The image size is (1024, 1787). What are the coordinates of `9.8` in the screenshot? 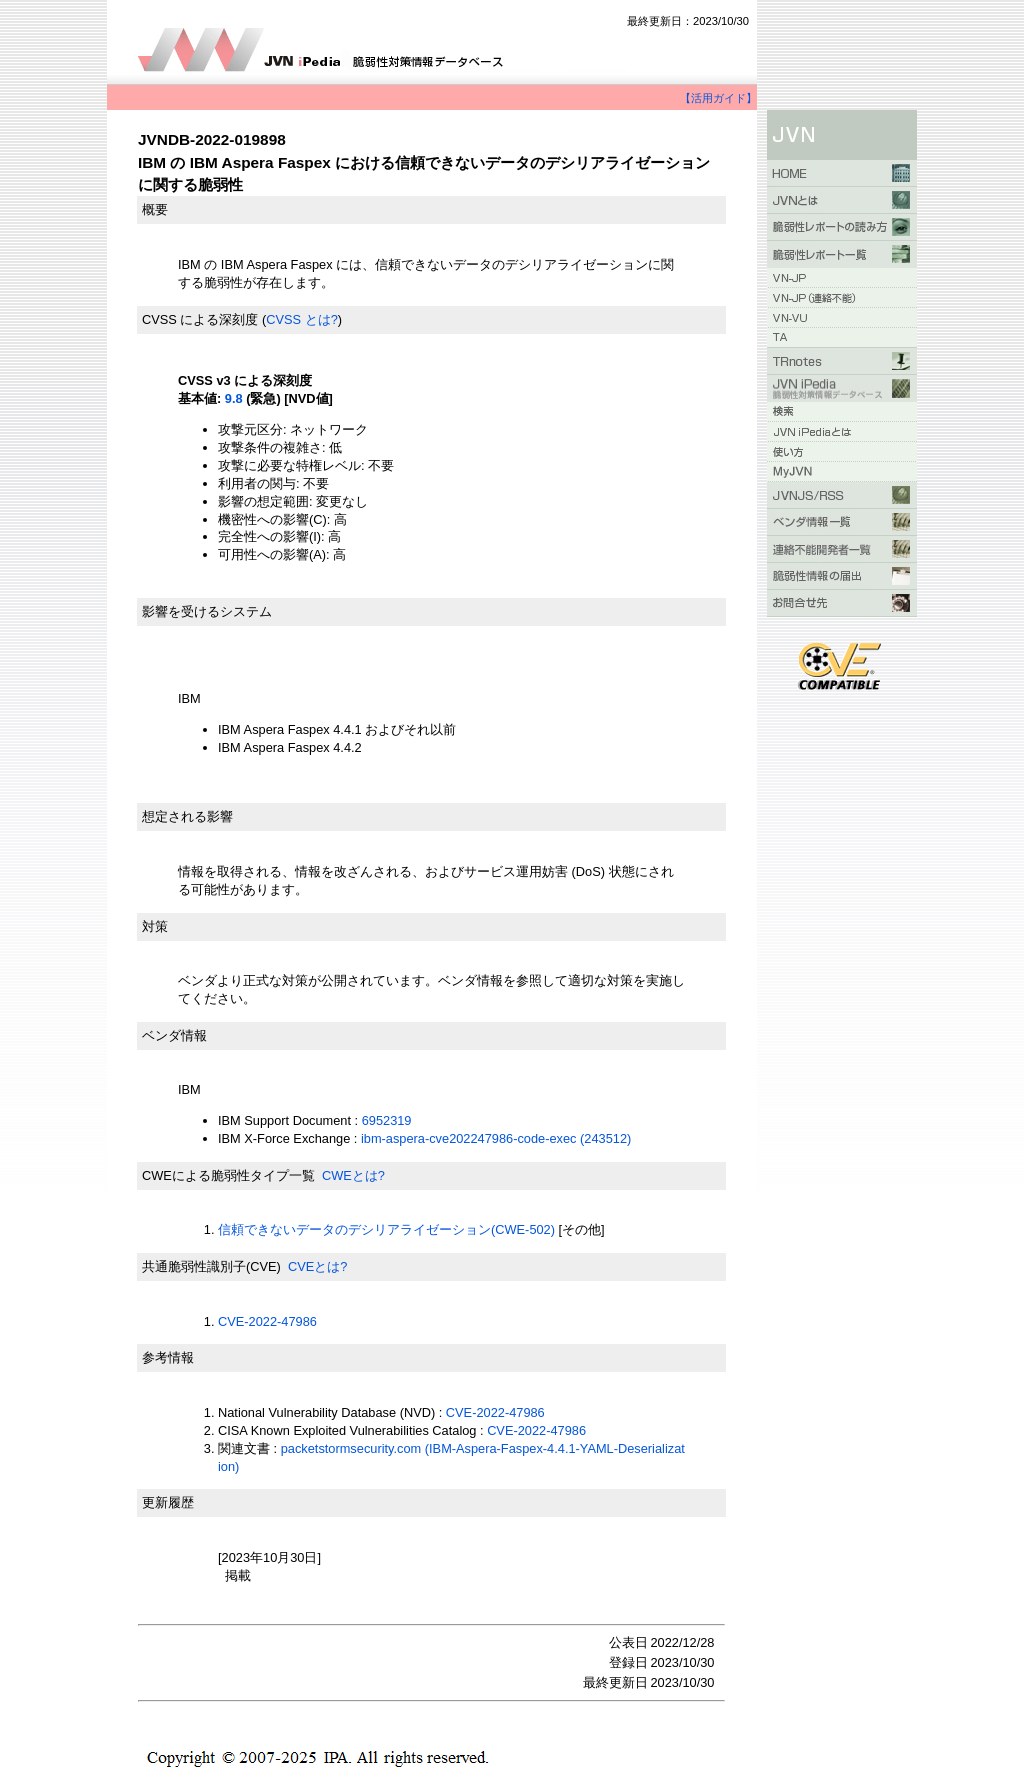 It's located at (234, 398).